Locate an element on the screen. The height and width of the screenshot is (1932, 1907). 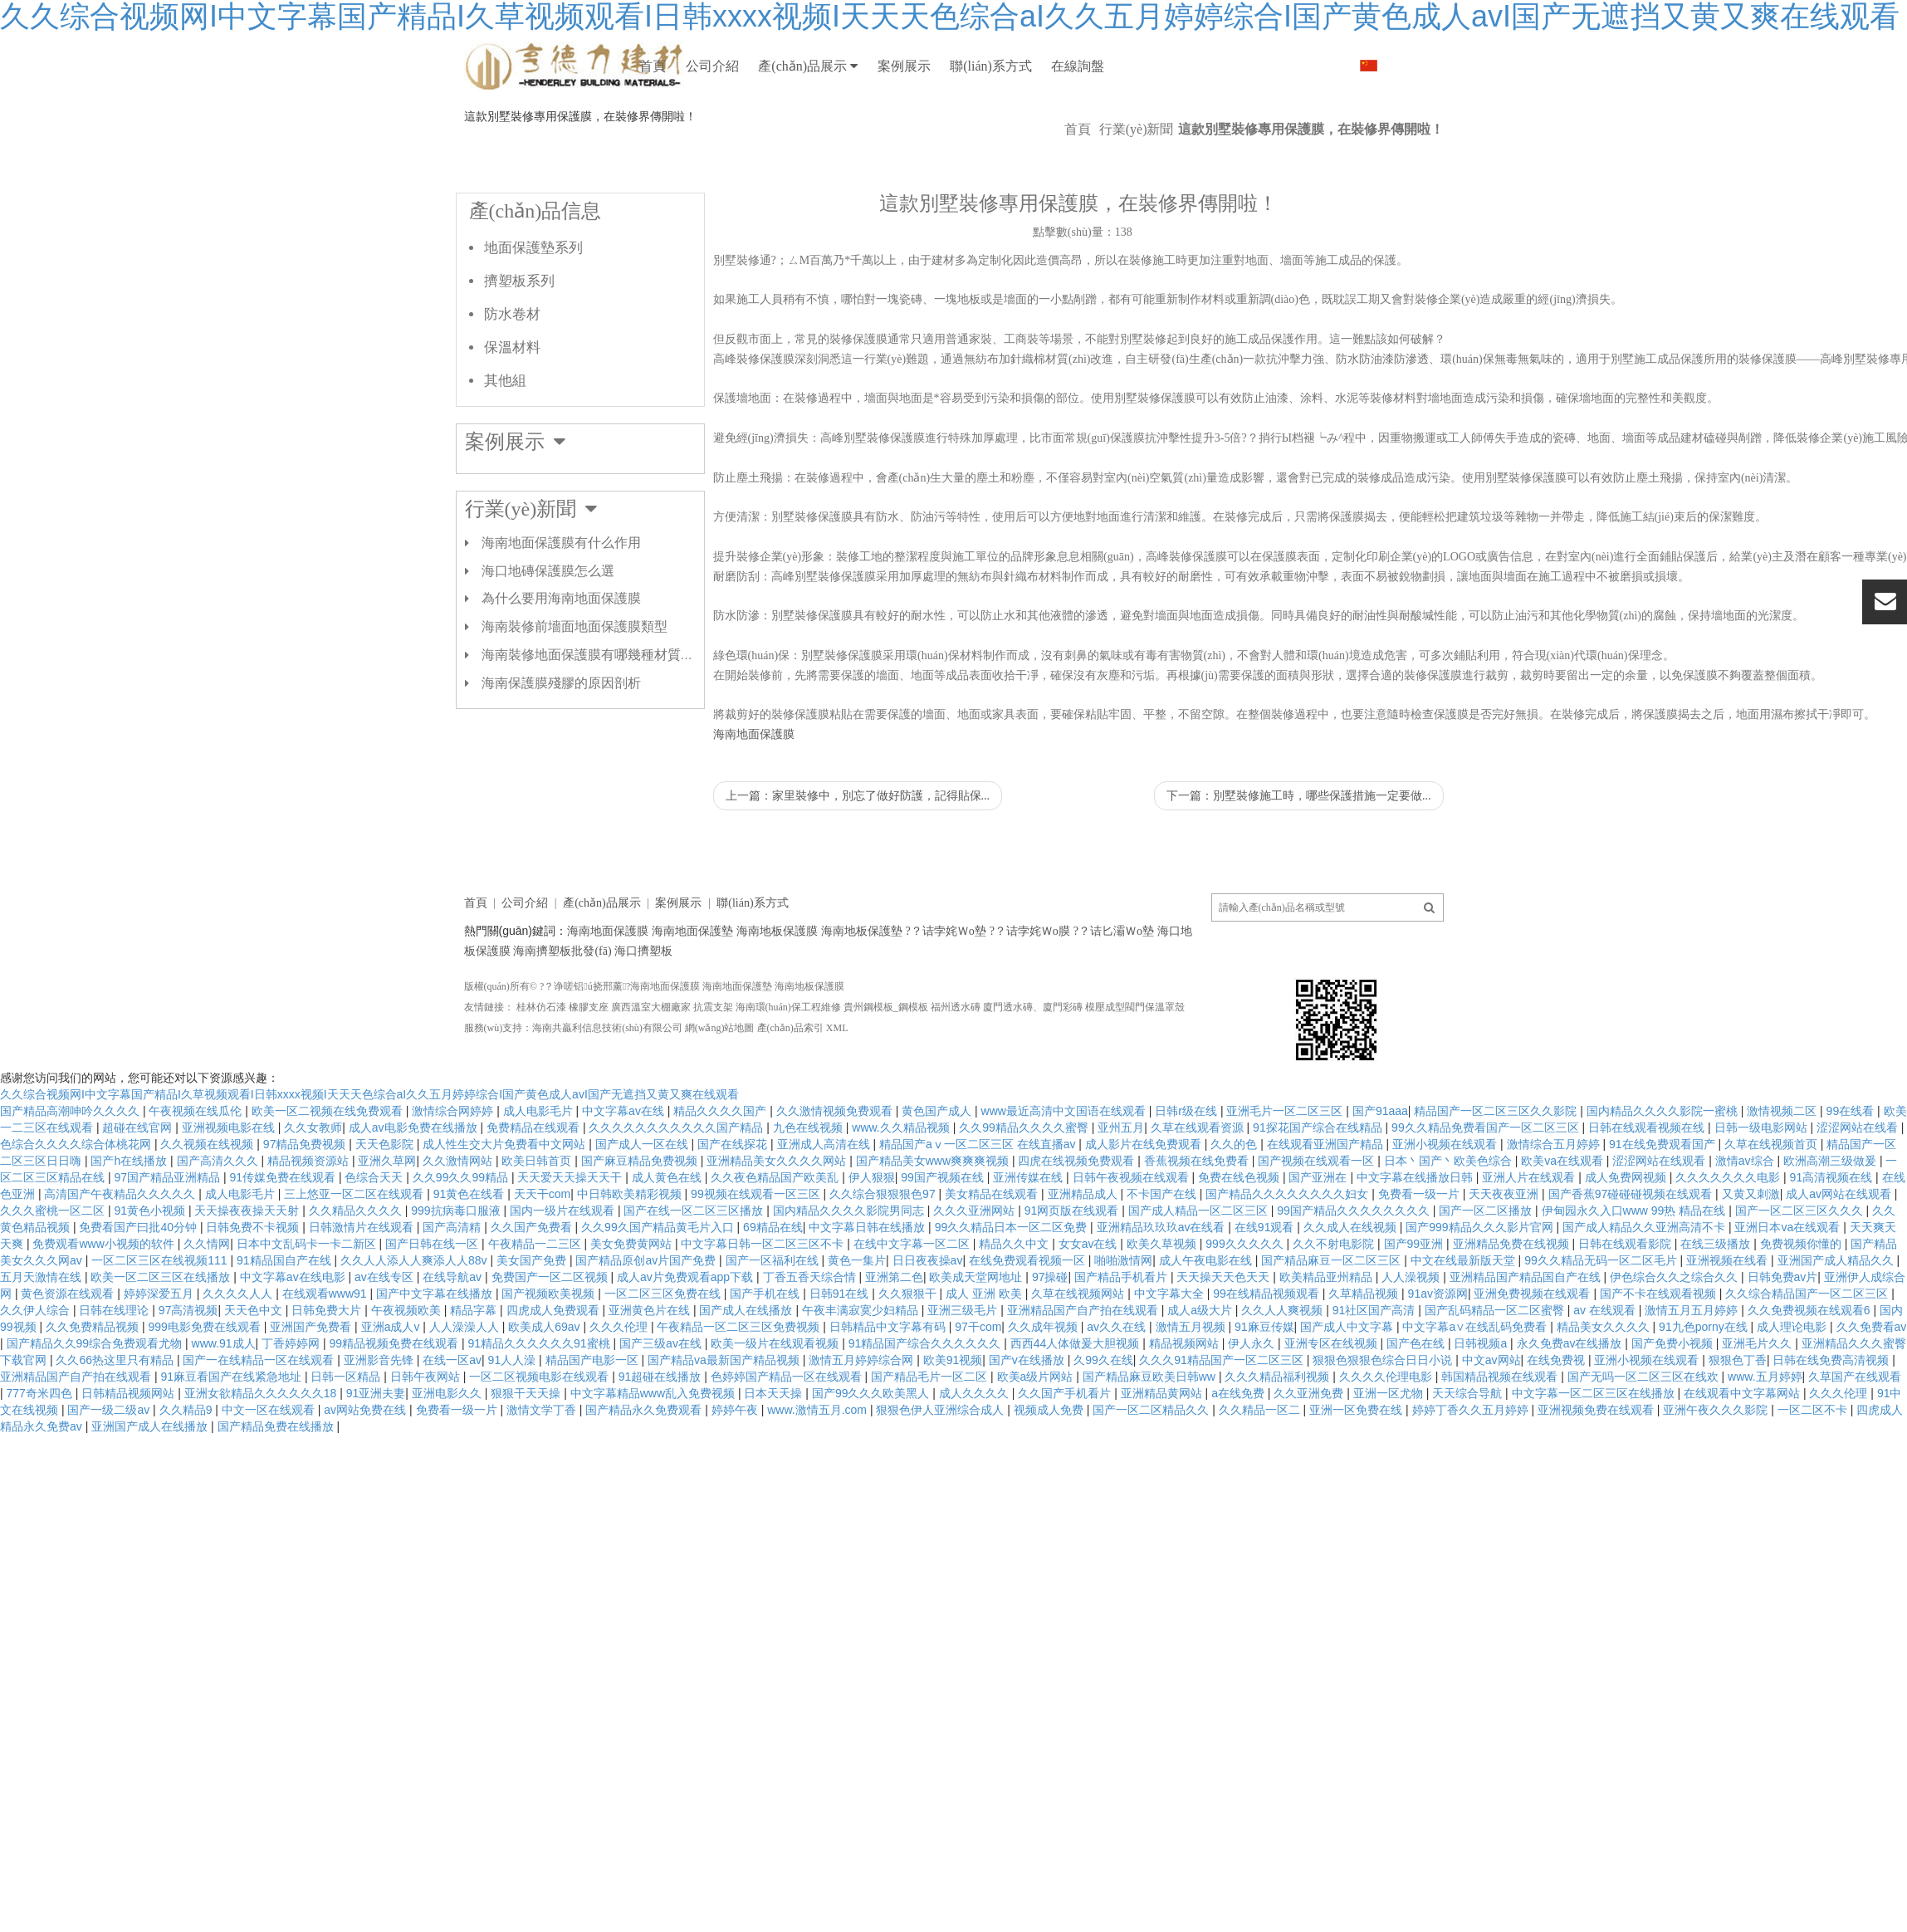
四虎成人免费观看 is located at coordinates (554, 1360).